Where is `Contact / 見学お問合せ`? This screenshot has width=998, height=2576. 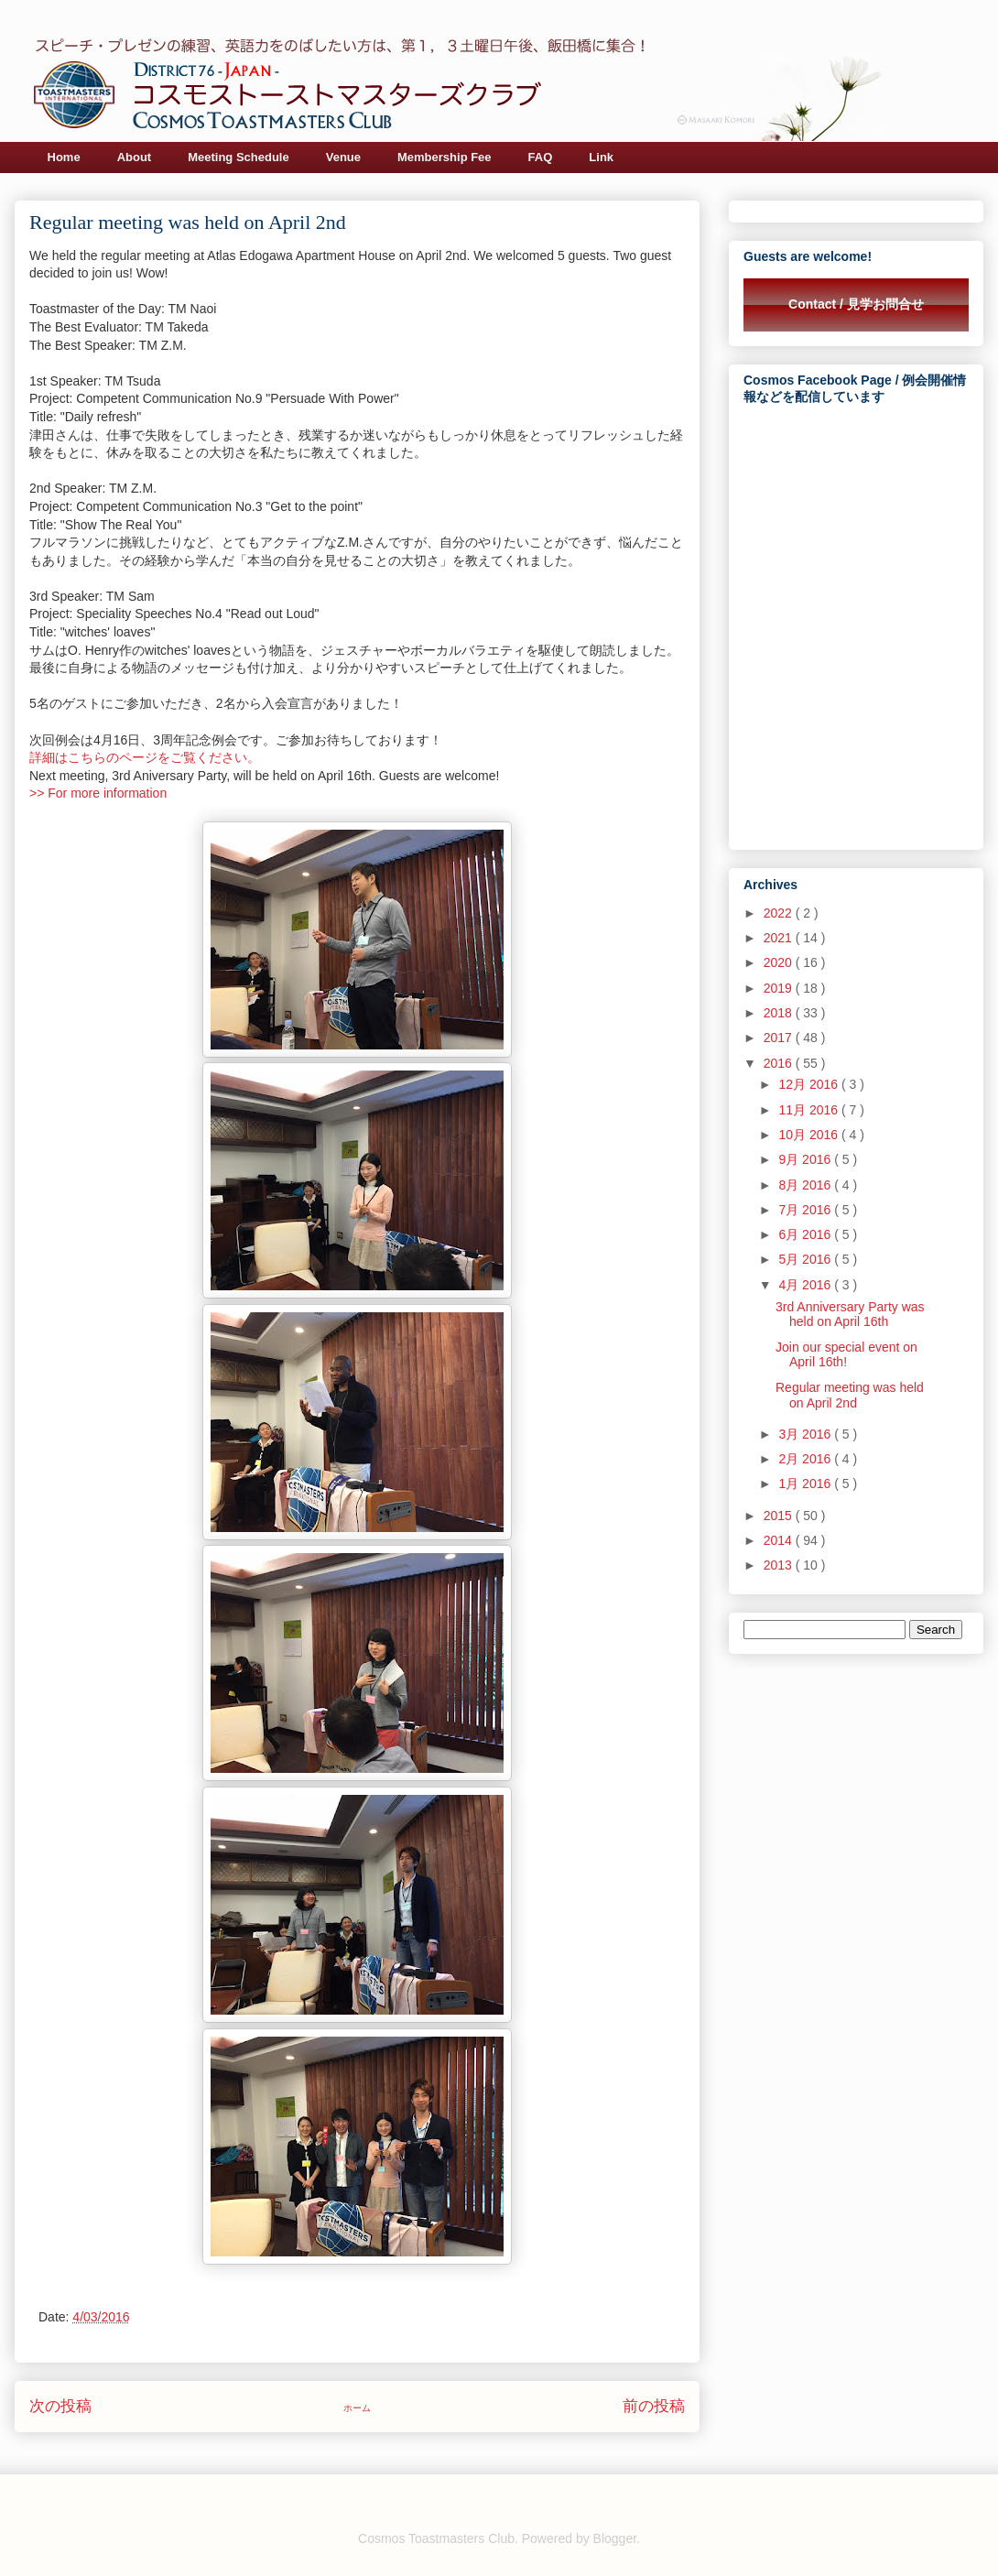 Contact / 見学お問合せ is located at coordinates (856, 304).